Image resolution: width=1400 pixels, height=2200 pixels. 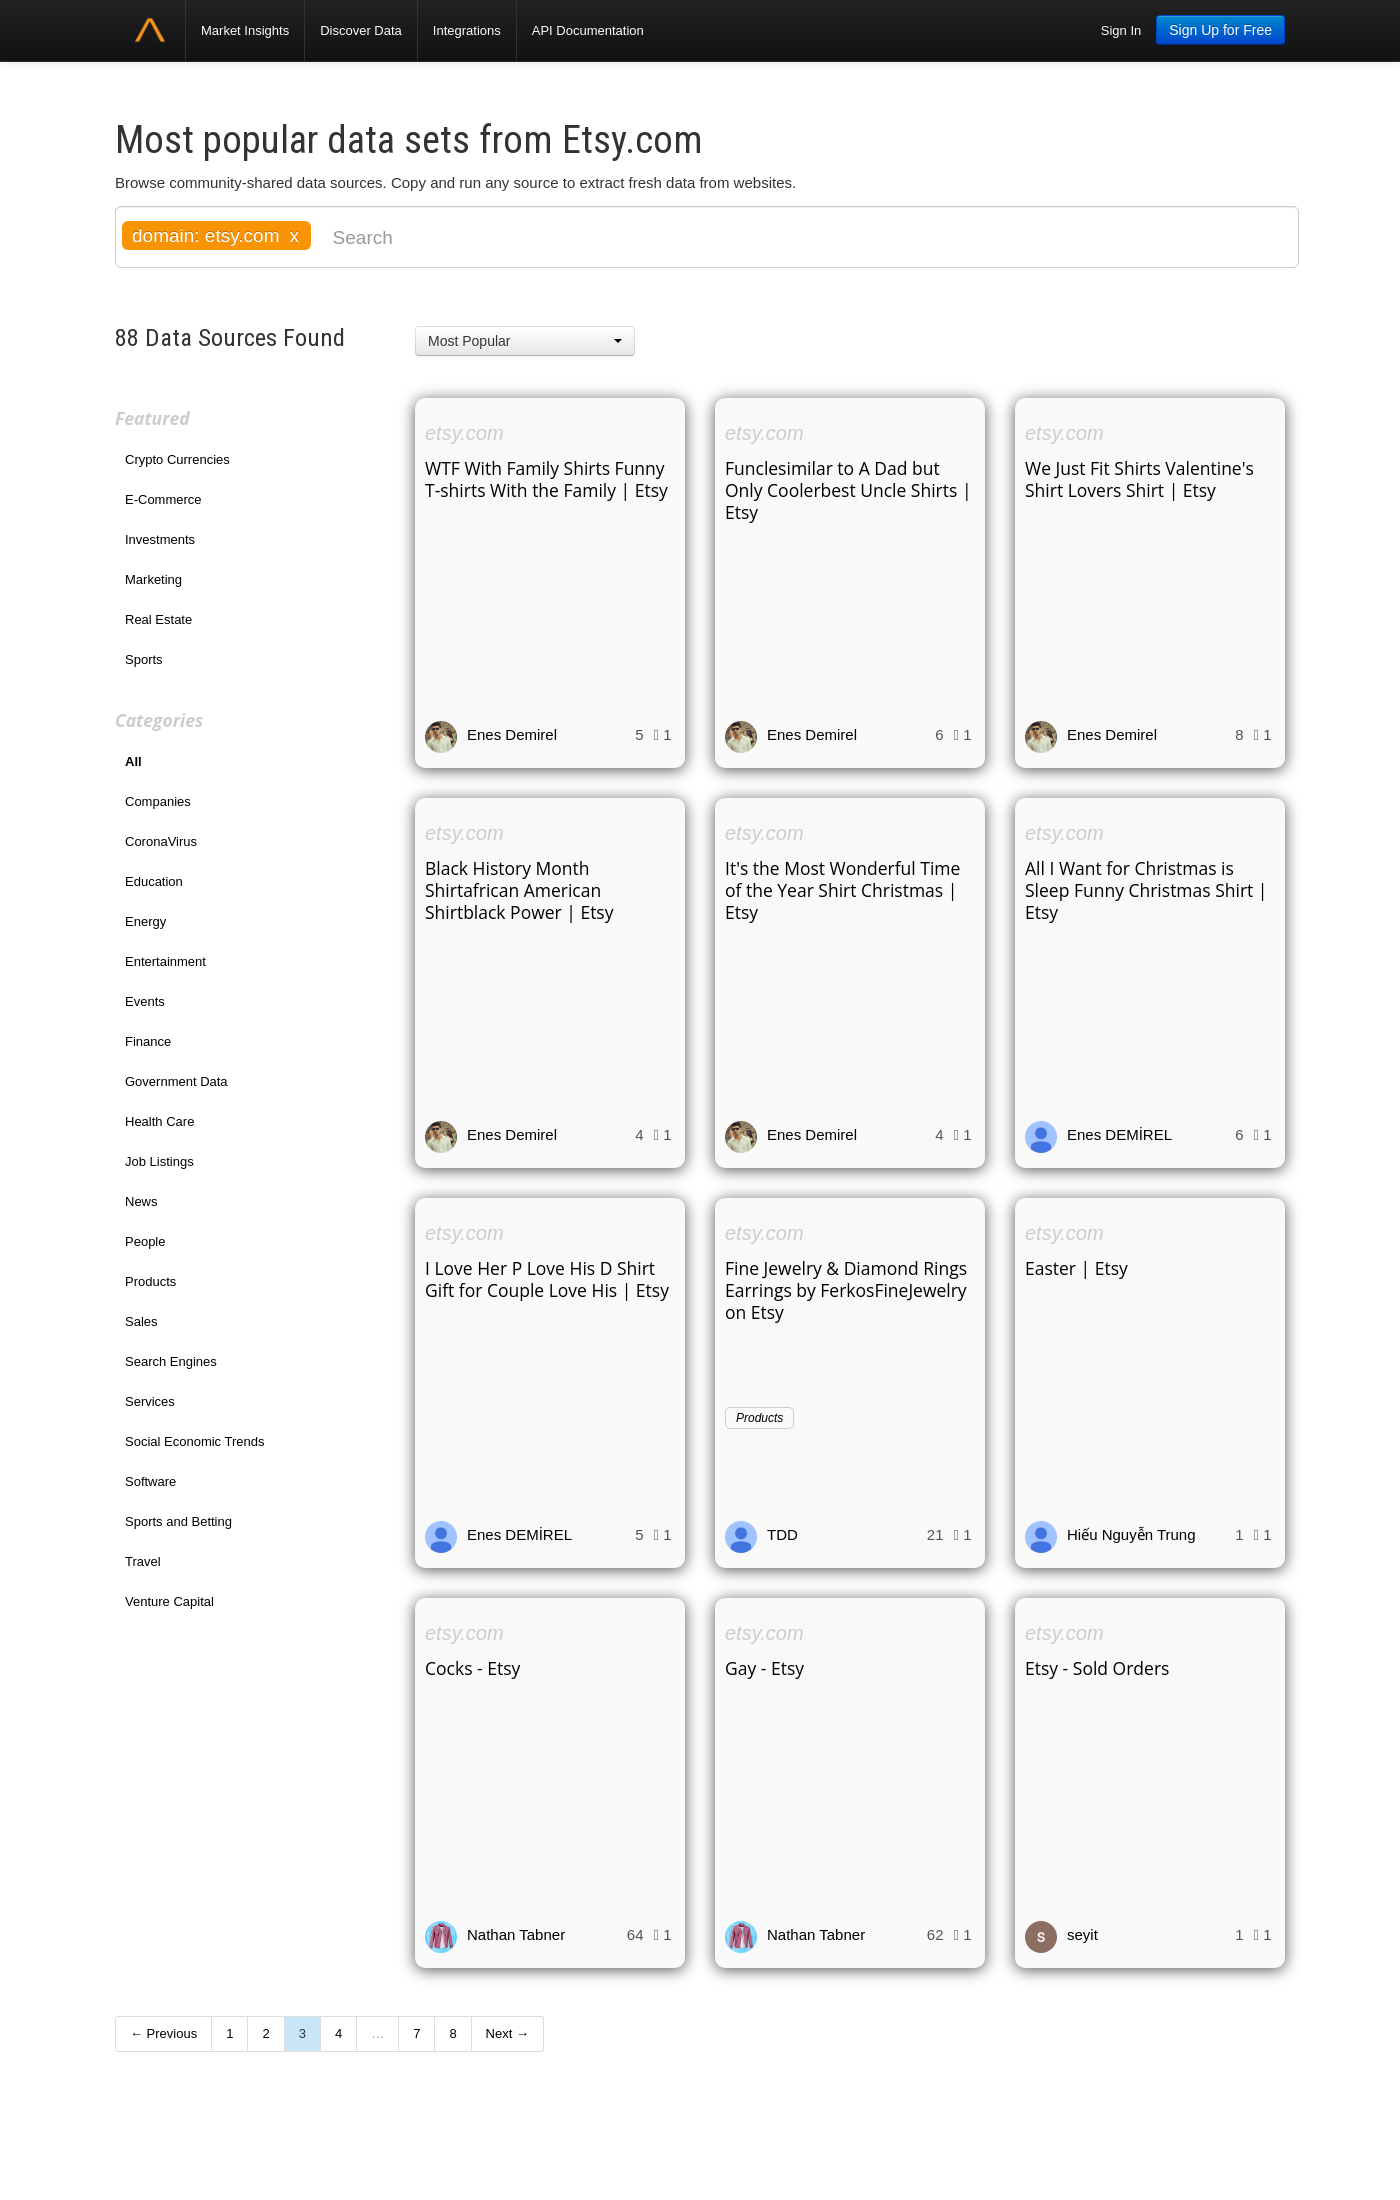 I want to click on It's the Most Wonderful Time of the Year Shirt Christmas | Etsy, so click(x=842, y=890).